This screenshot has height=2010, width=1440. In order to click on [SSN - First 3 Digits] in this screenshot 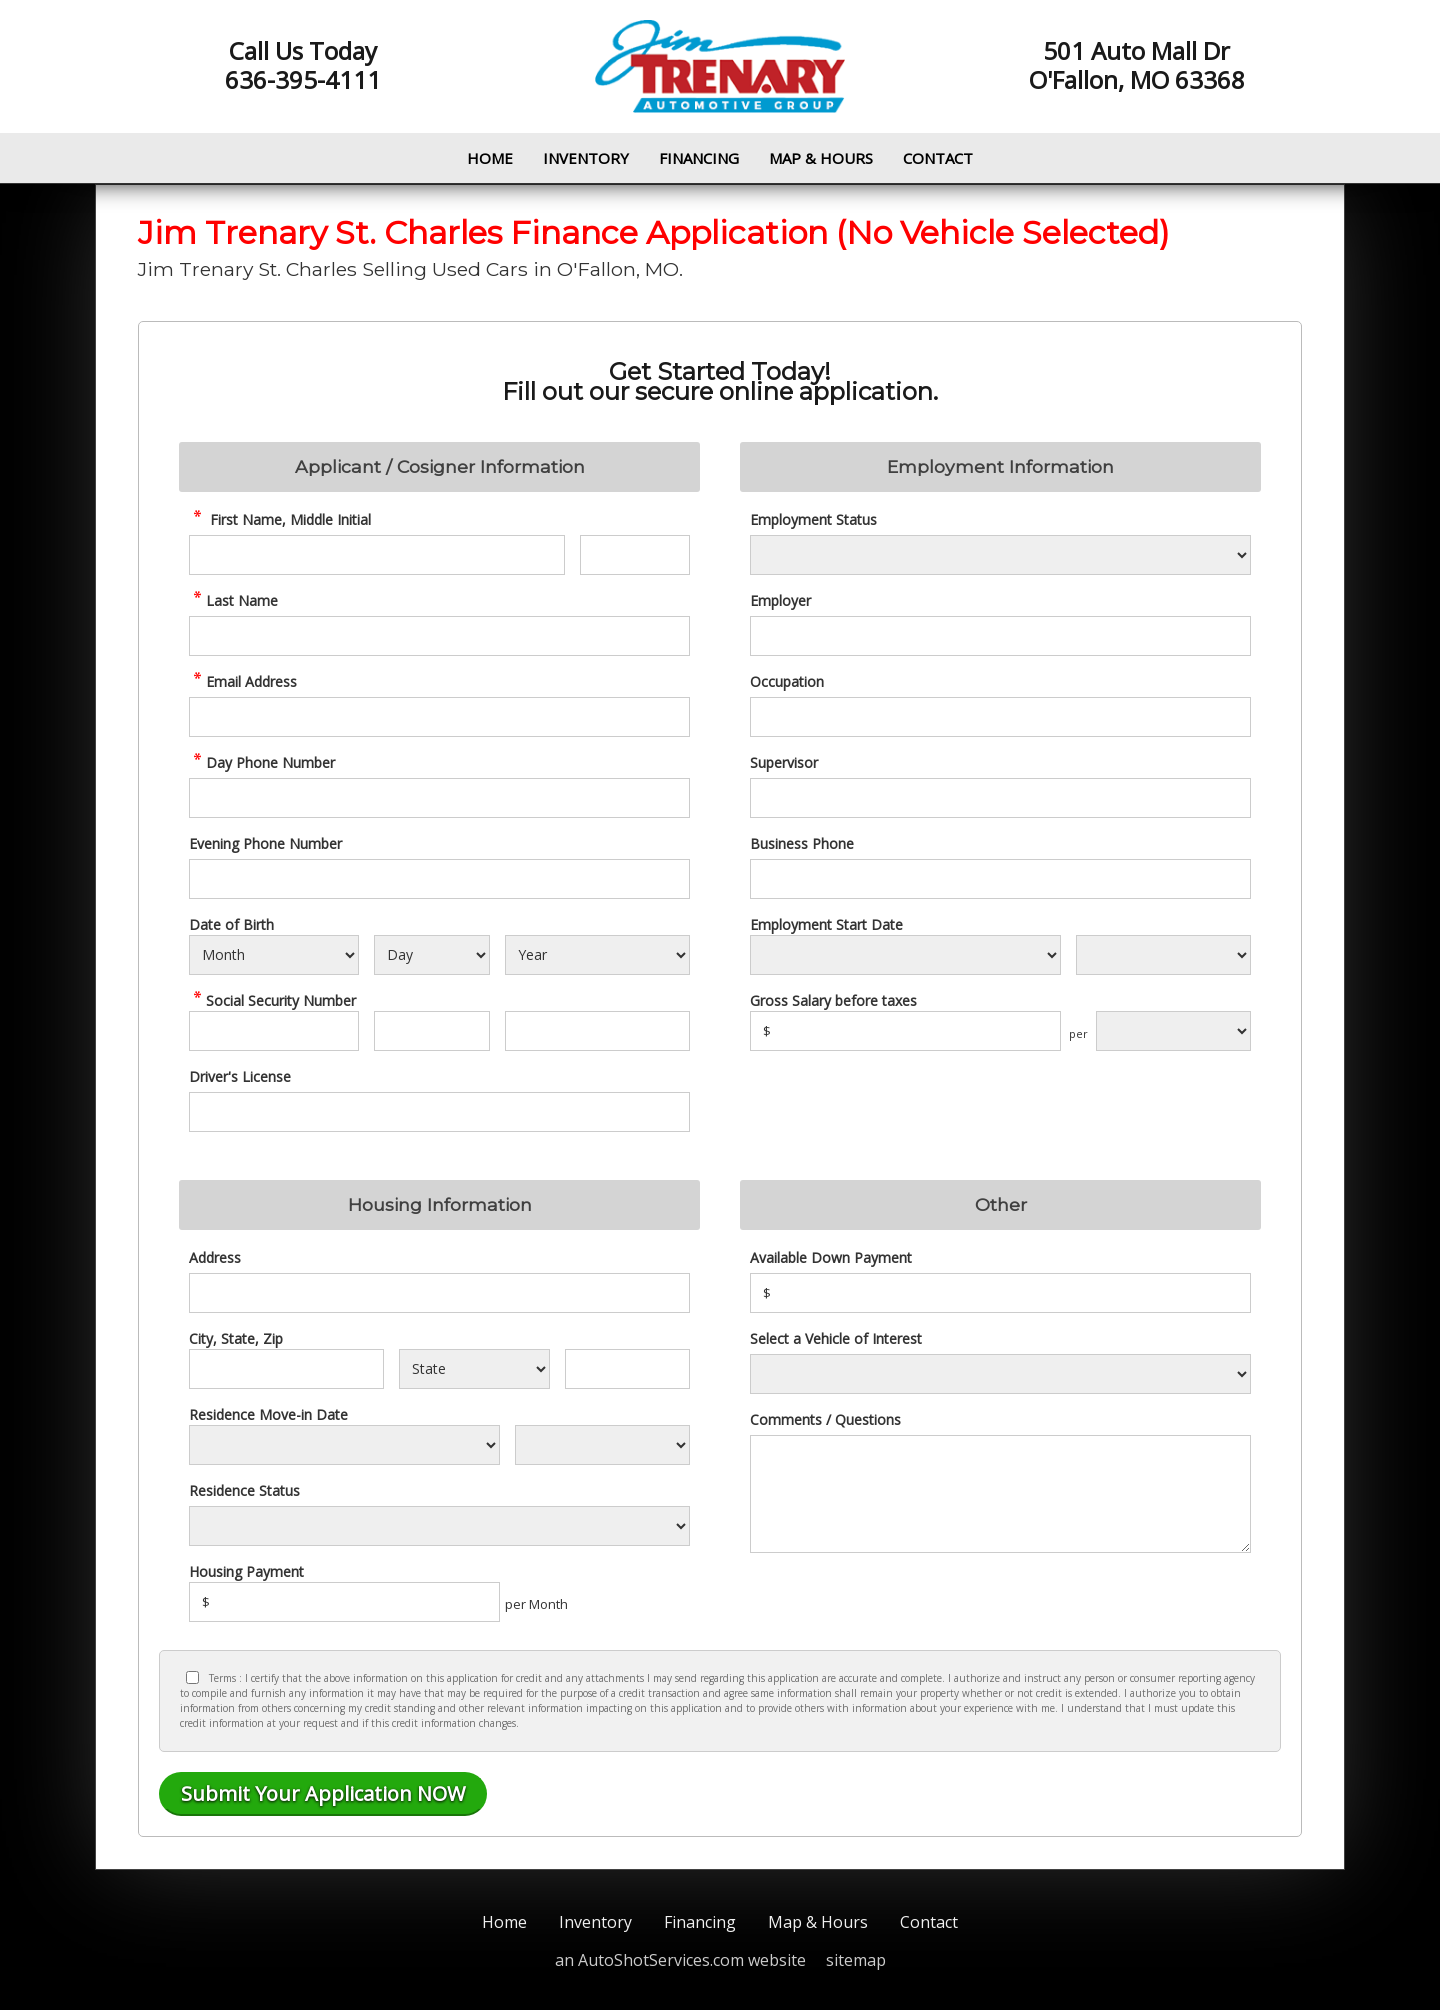, I will do `click(274, 1031)`.